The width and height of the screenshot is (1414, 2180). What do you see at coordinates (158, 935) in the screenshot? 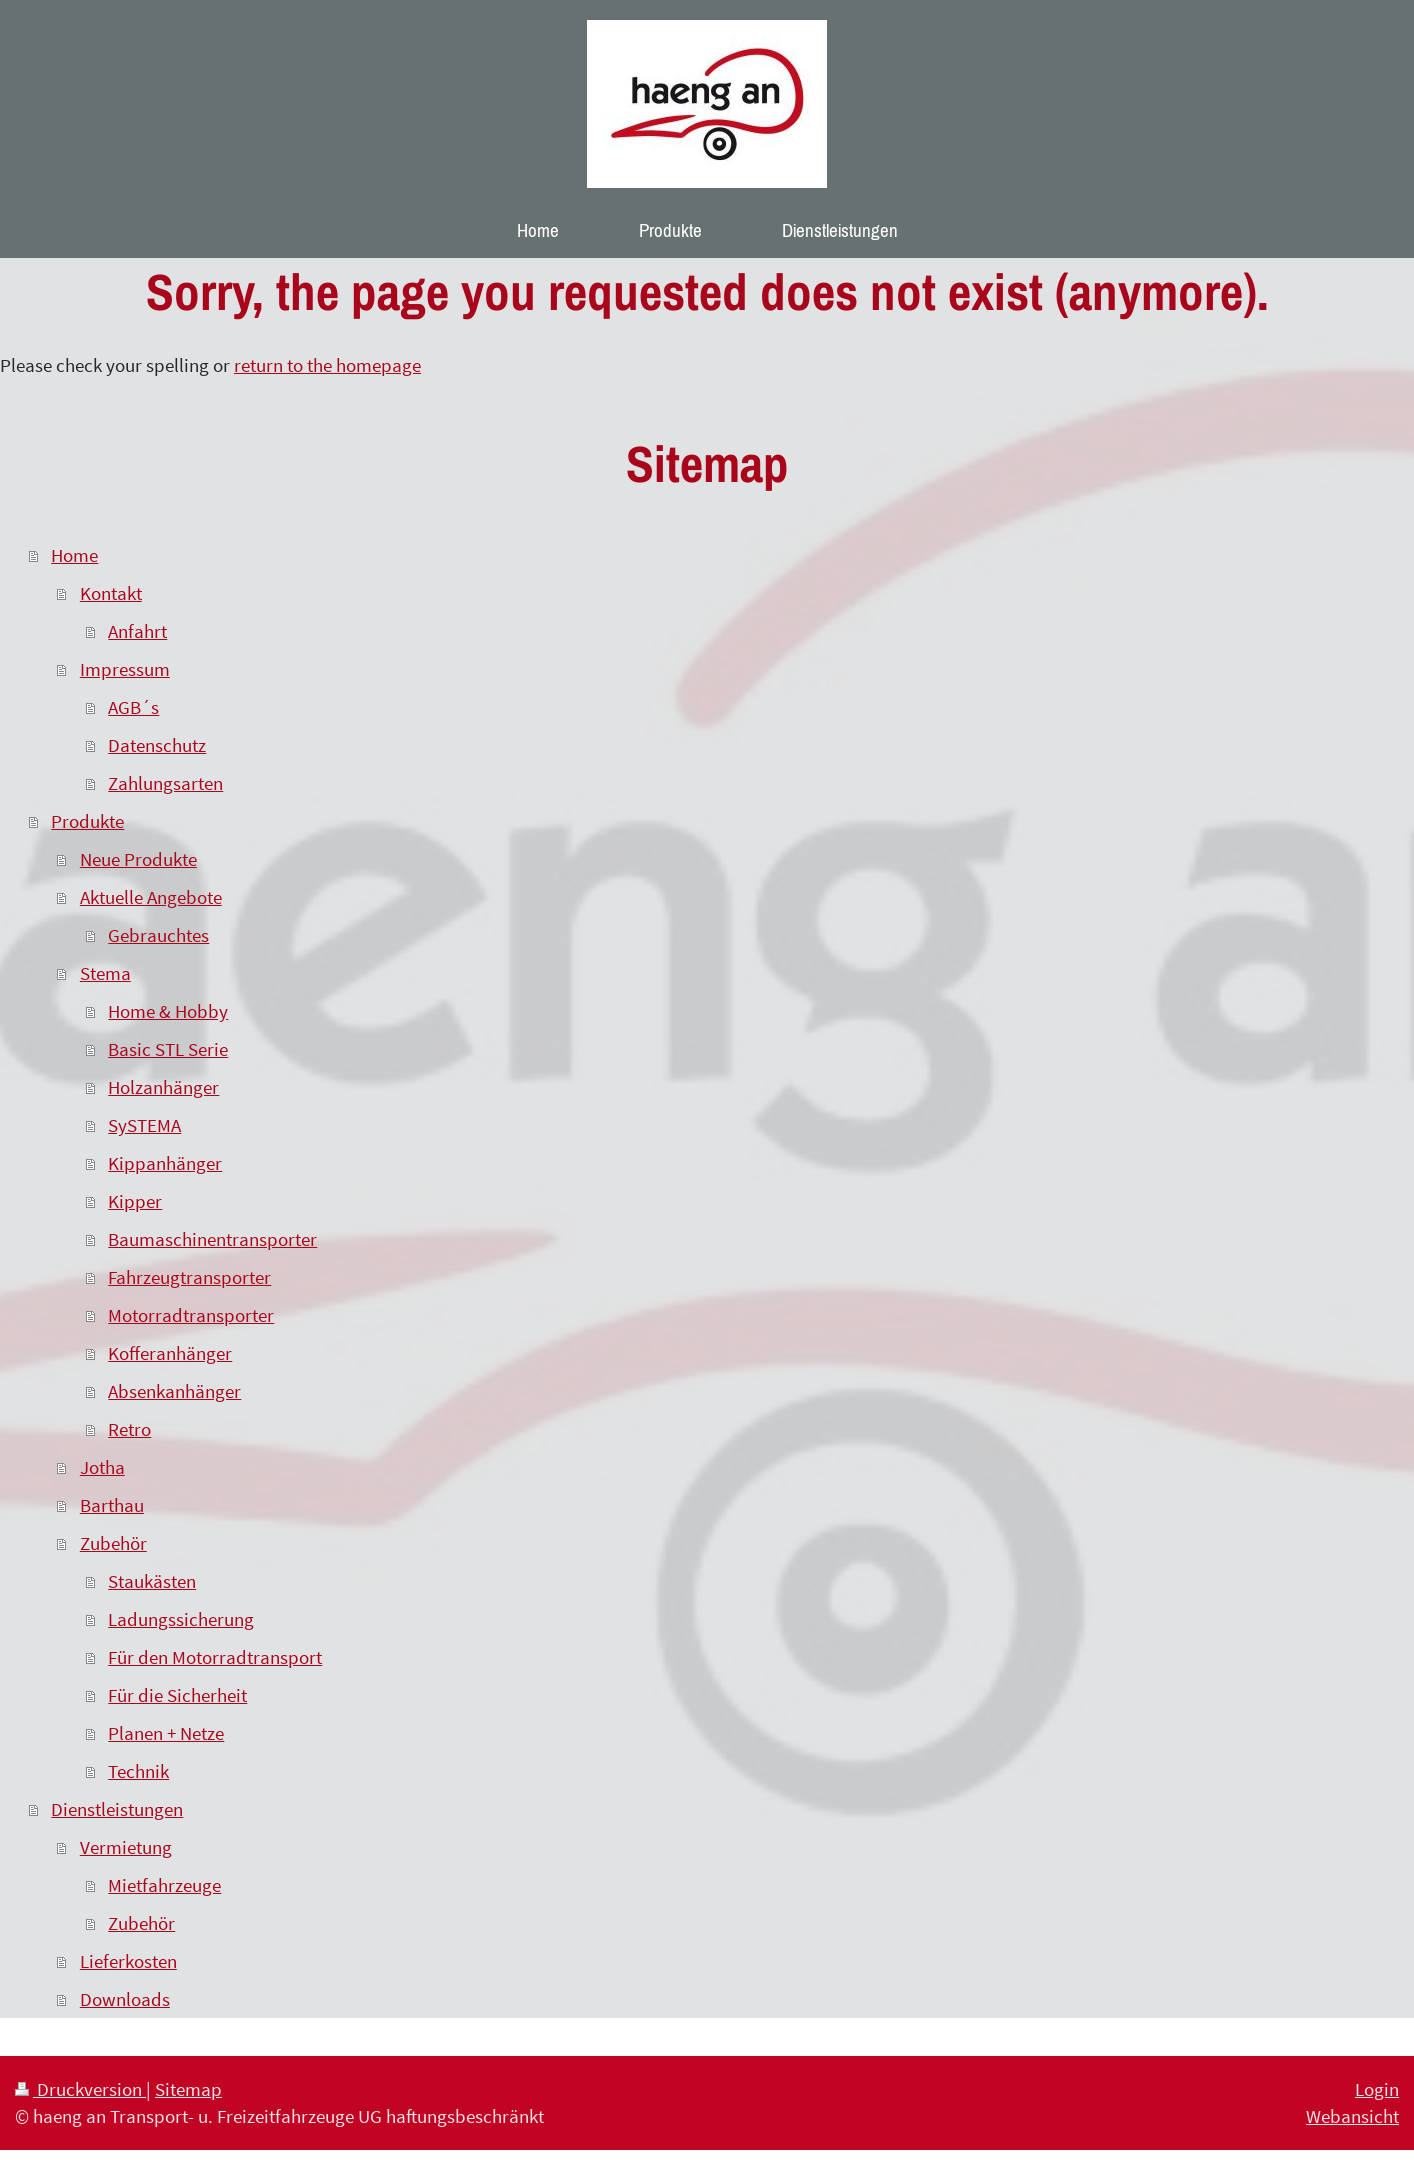
I see `Gebrauchtes` at bounding box center [158, 935].